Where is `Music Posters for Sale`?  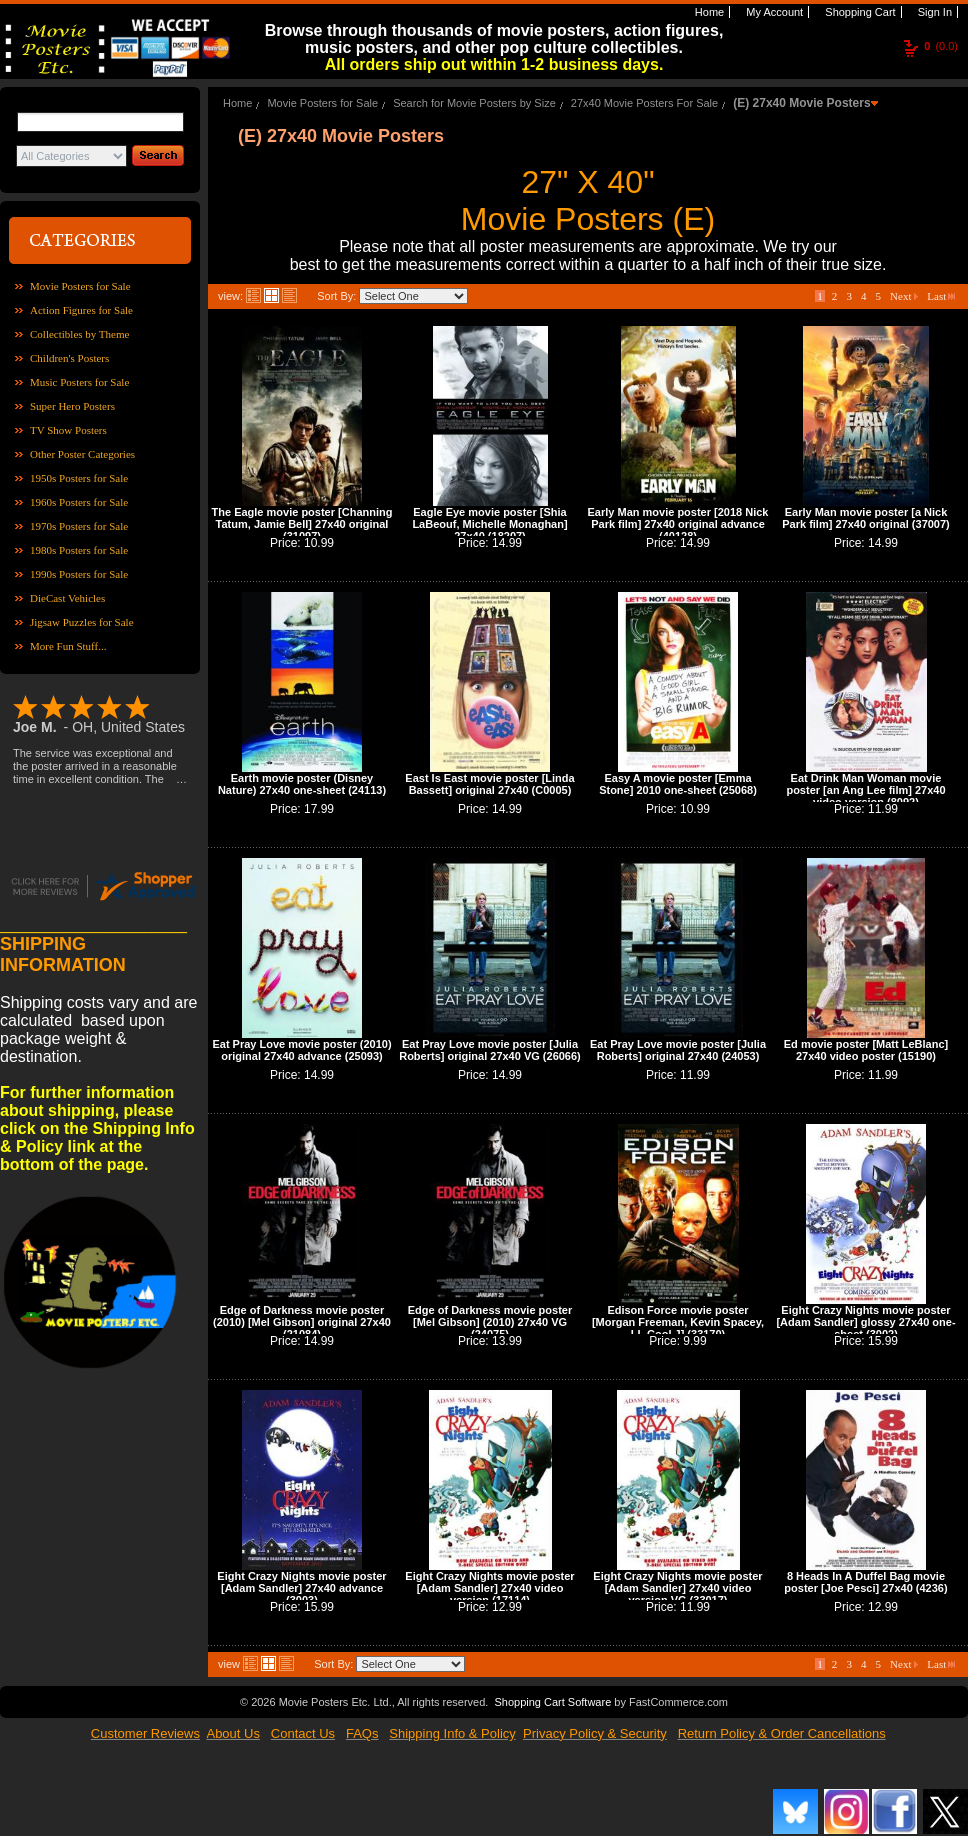
Music Posters for Sale is located at coordinates (79, 382).